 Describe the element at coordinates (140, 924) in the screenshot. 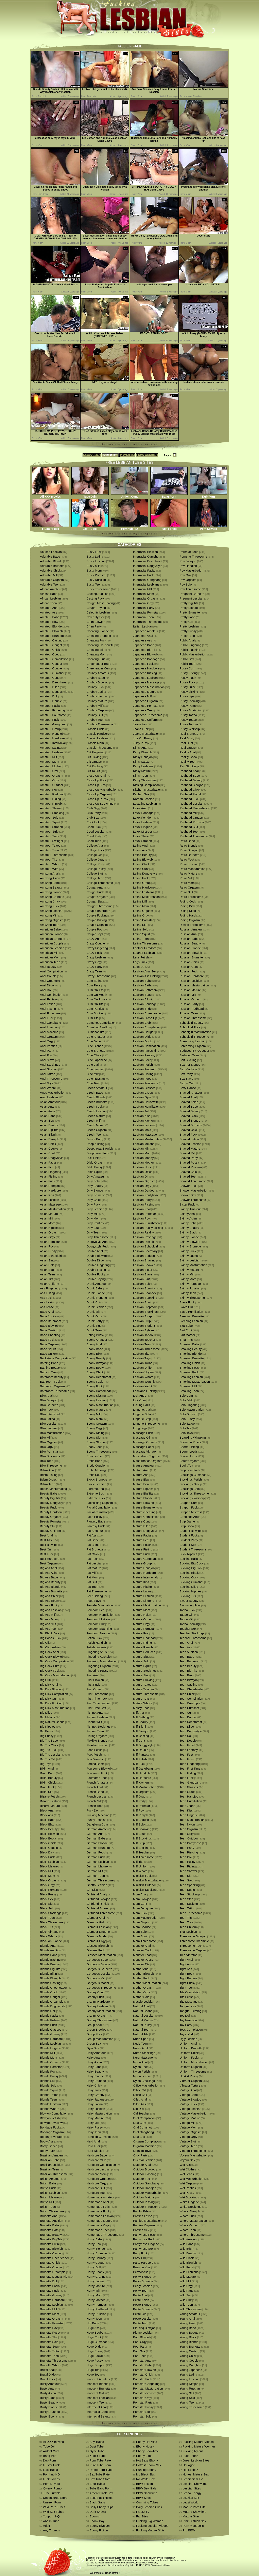

I see `Latina Slut` at that location.